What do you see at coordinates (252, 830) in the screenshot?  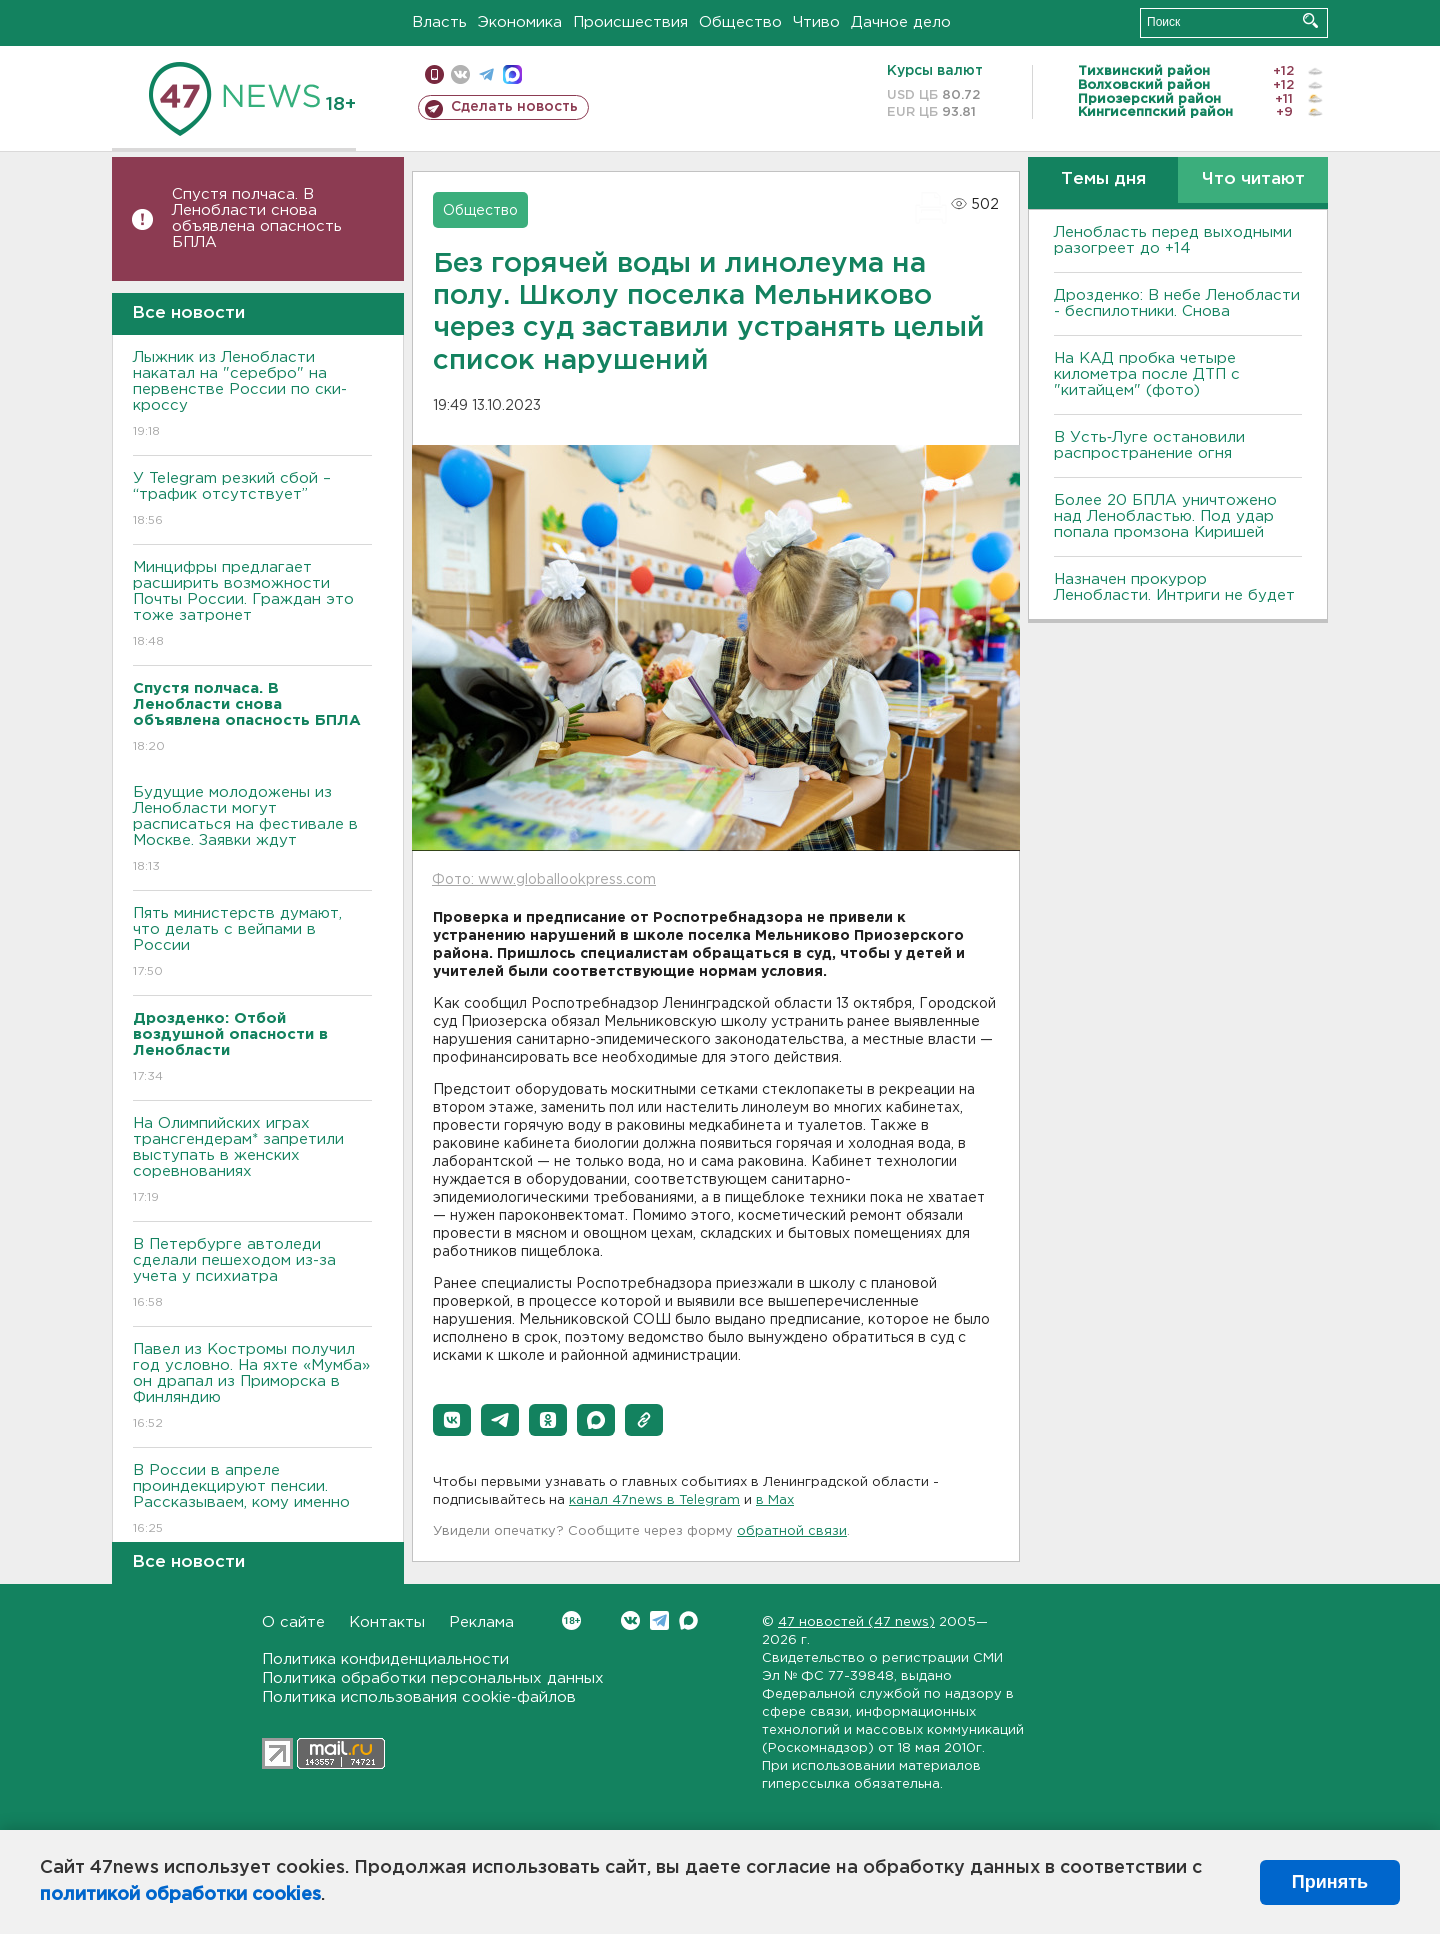 I see `Будущие молодожены из Ленобласти могут расписаться на фестивале в Москве. Заявки ждут` at bounding box center [252, 830].